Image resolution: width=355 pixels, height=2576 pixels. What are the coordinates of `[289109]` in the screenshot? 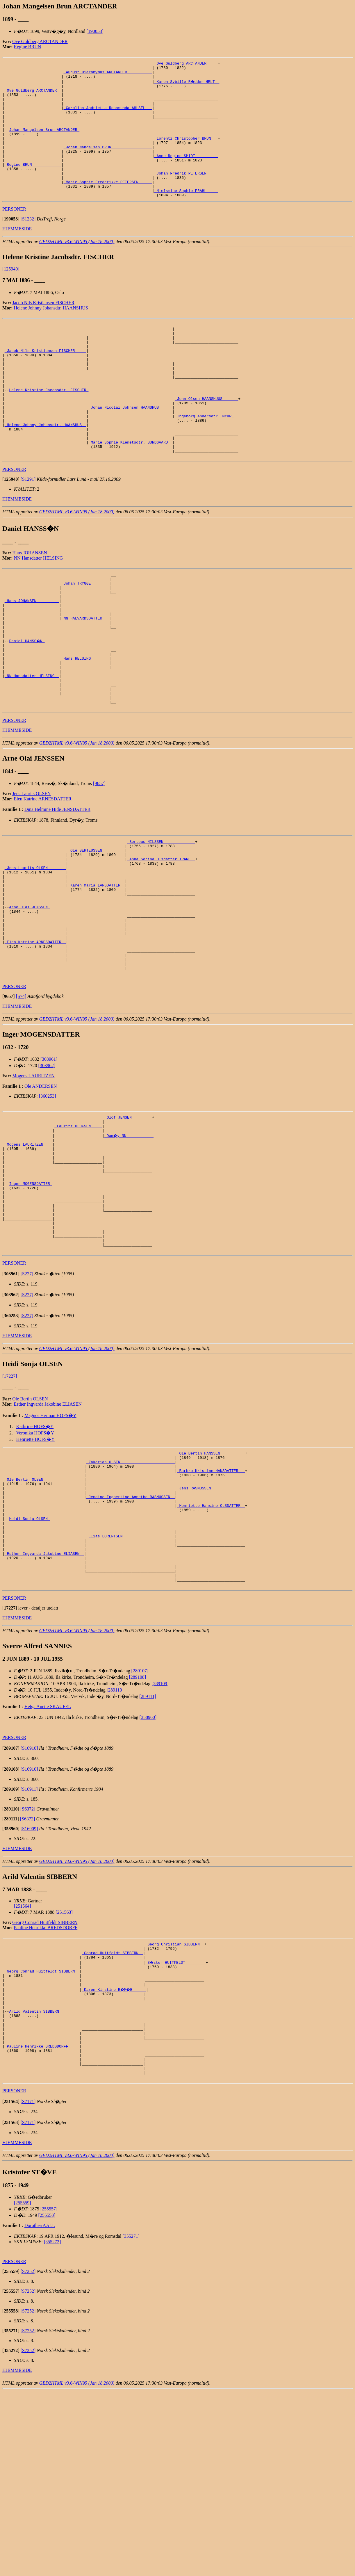 It's located at (160, 1843).